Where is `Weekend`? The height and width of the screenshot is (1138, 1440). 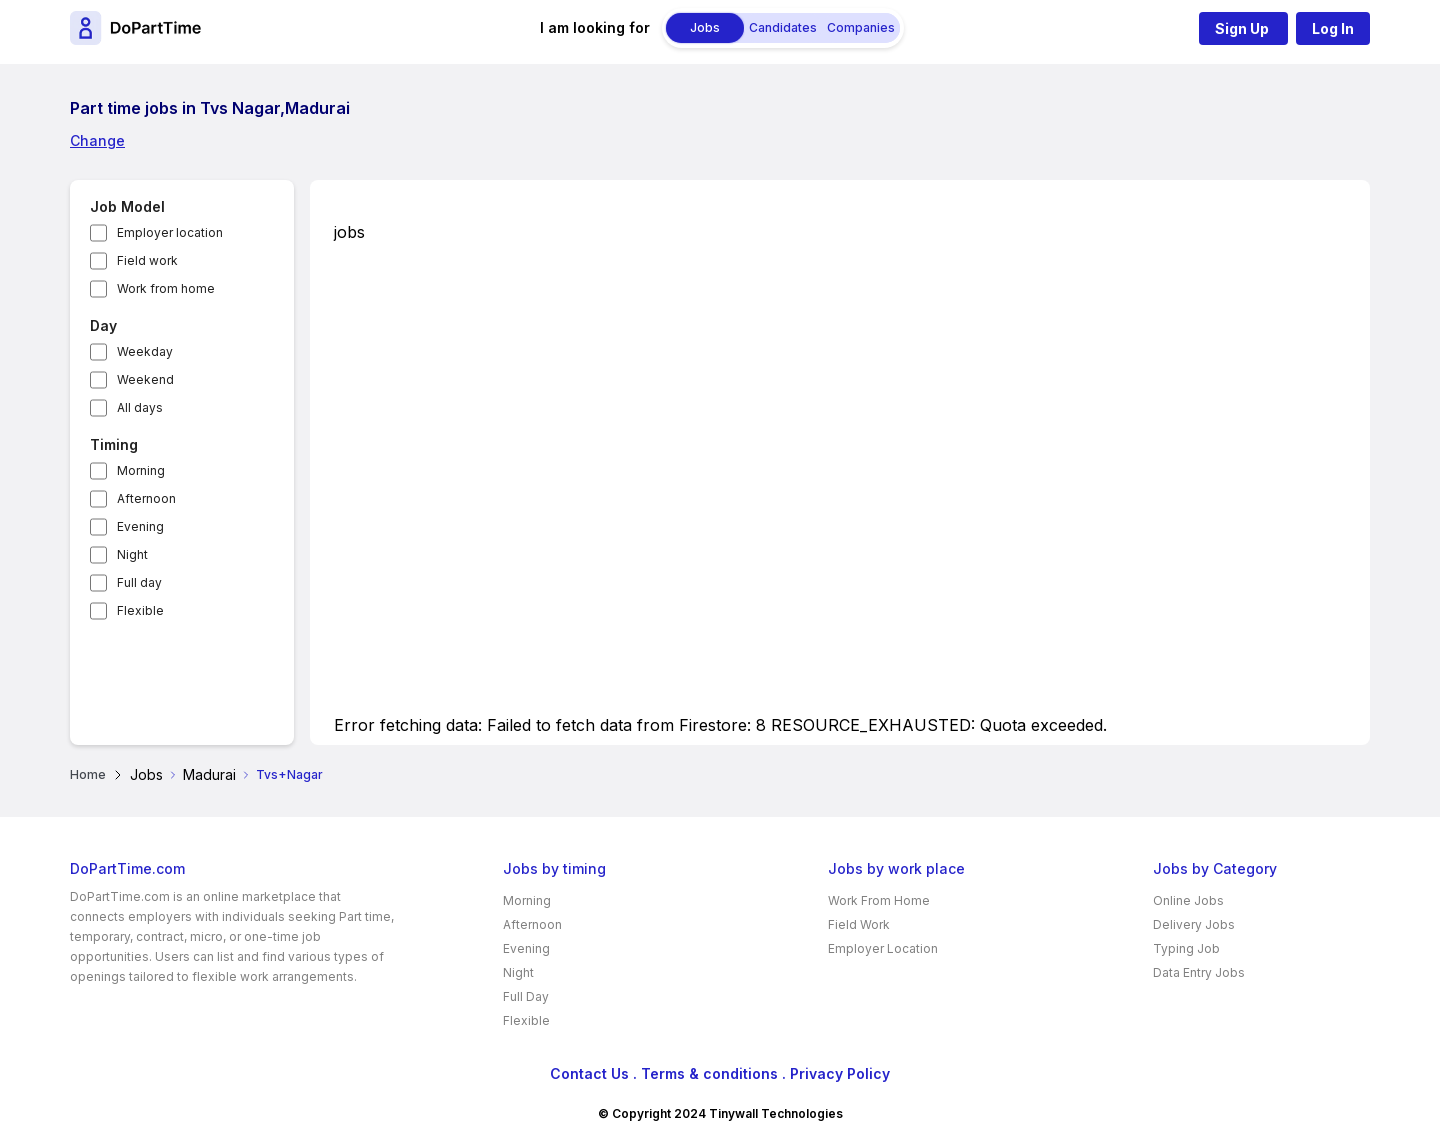
Weekend is located at coordinates (145, 379).